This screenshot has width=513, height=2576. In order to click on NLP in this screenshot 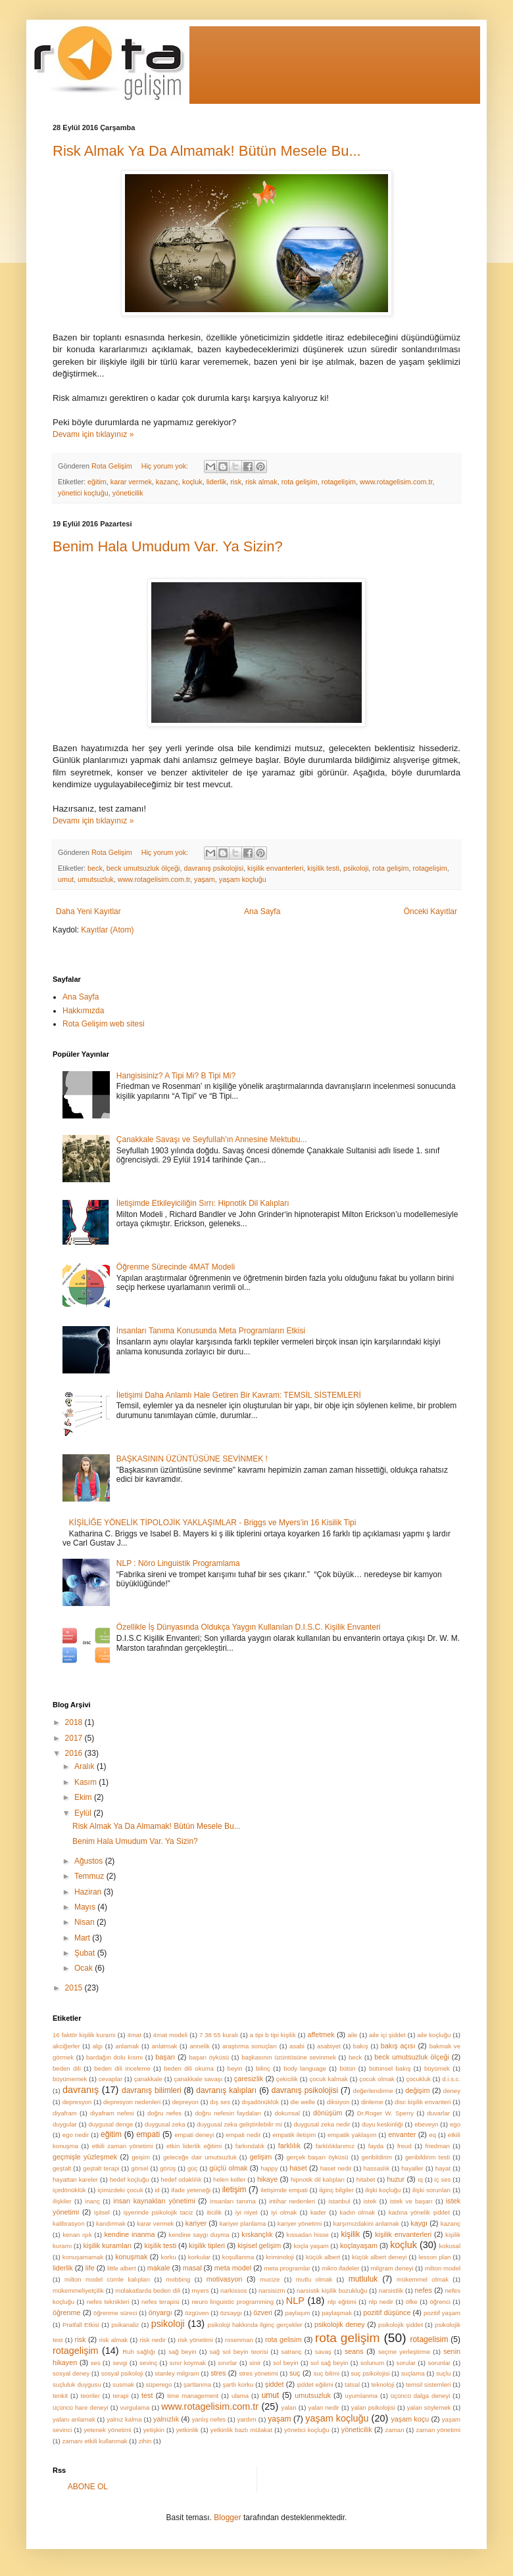, I will do `click(295, 2300)`.